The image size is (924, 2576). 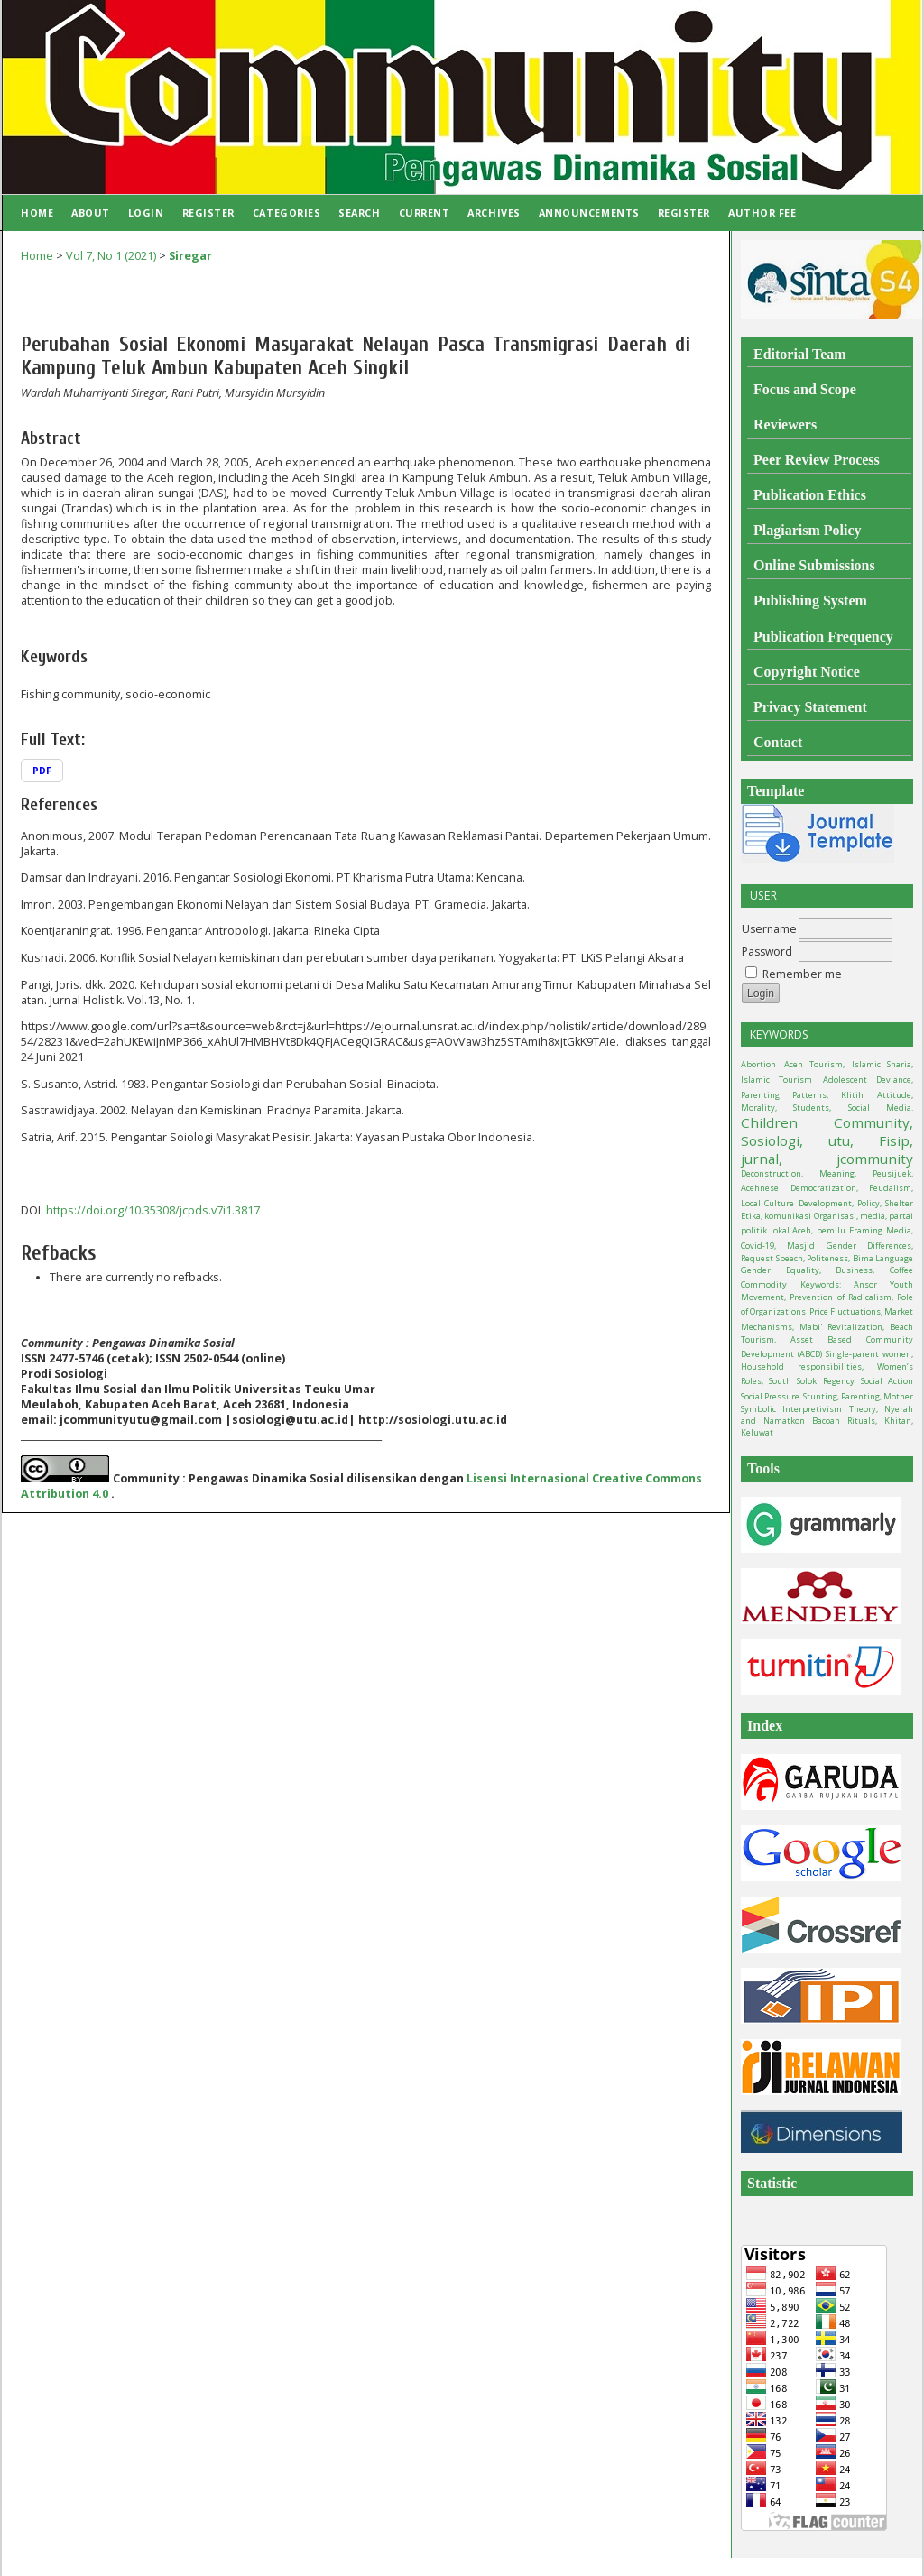 What do you see at coordinates (589, 212) in the screenshot?
I see `Announcements` at bounding box center [589, 212].